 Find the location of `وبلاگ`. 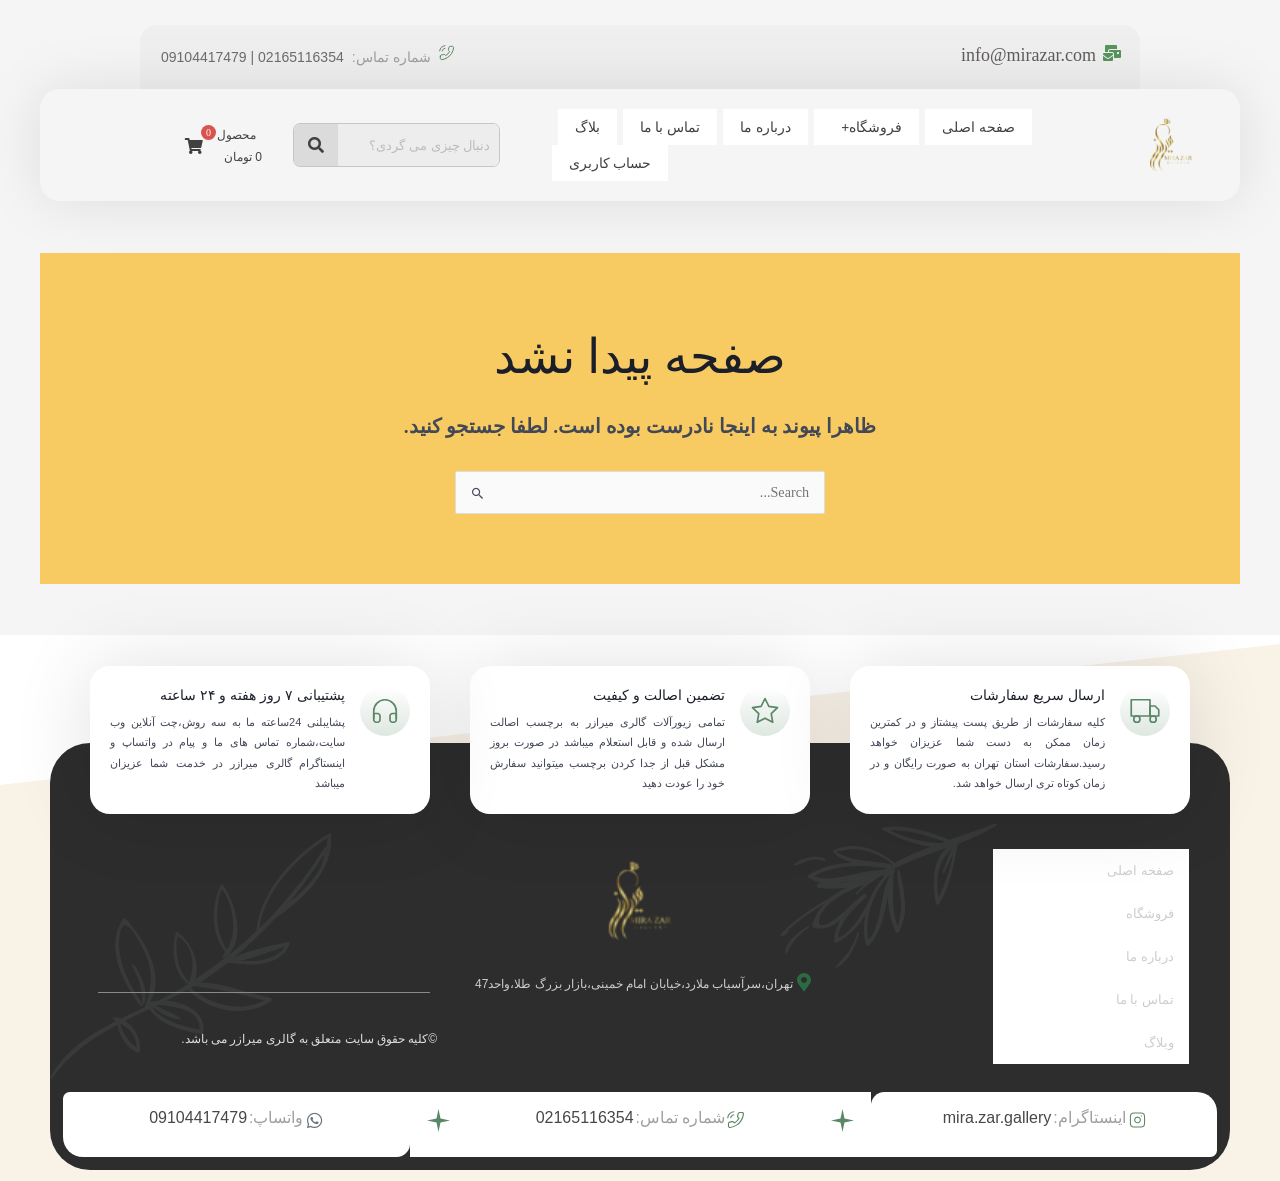

وبلاگ is located at coordinates (1159, 1003).